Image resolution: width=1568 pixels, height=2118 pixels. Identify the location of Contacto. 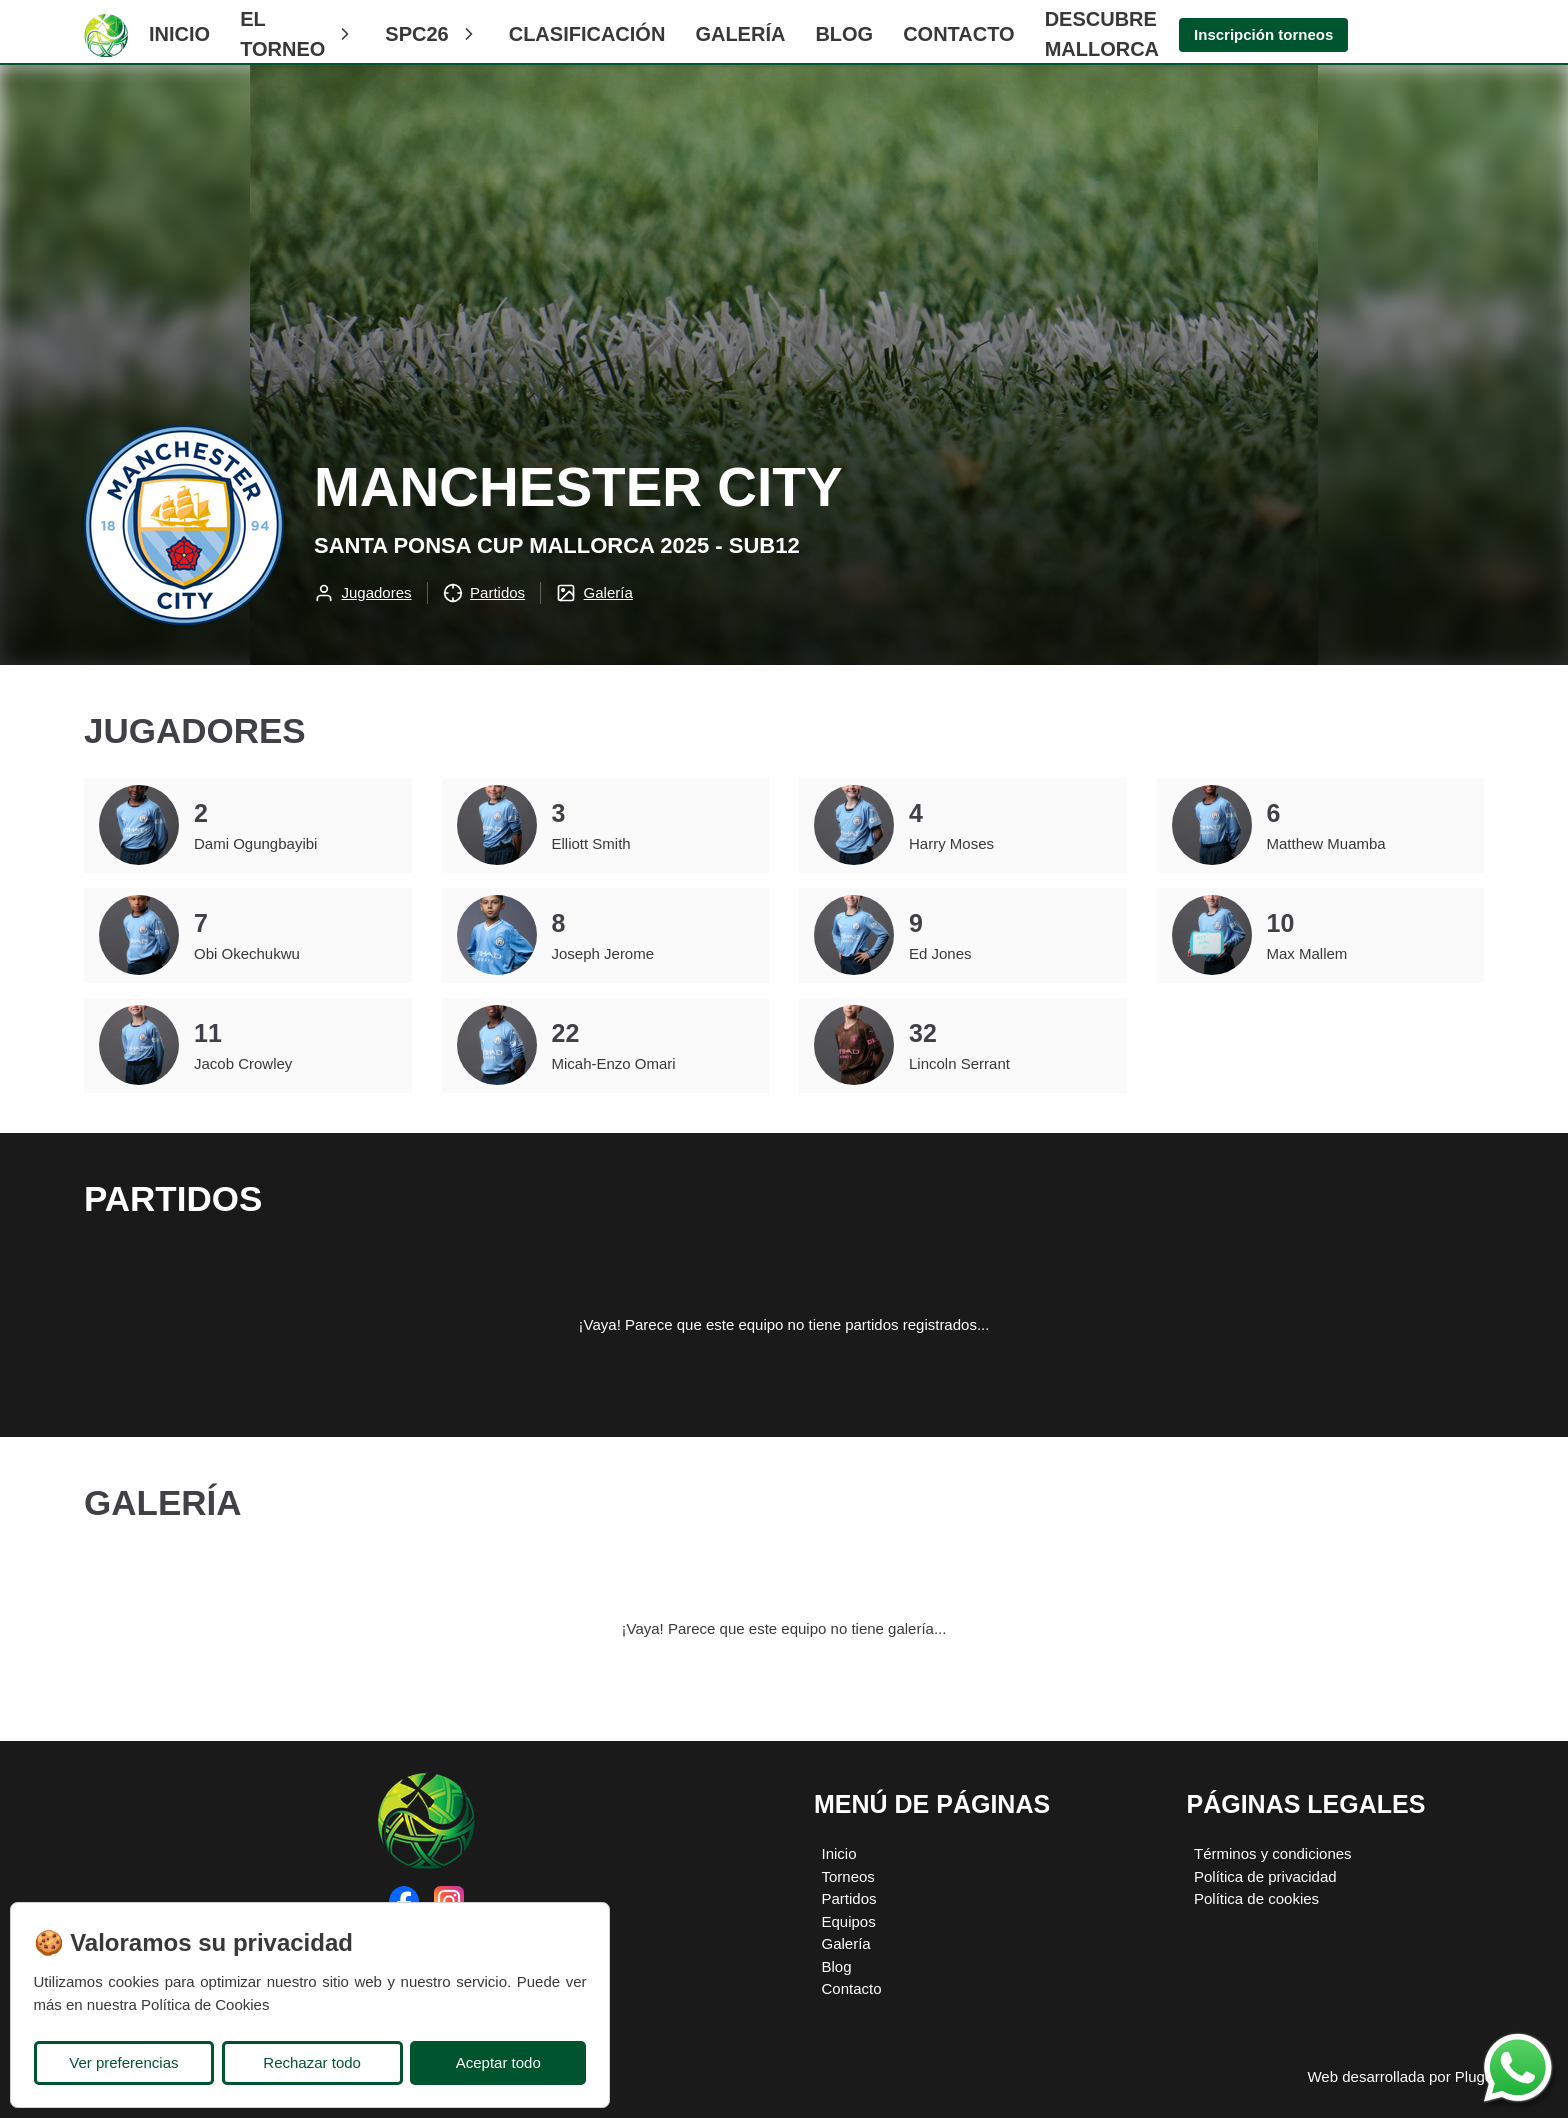
(958, 34).